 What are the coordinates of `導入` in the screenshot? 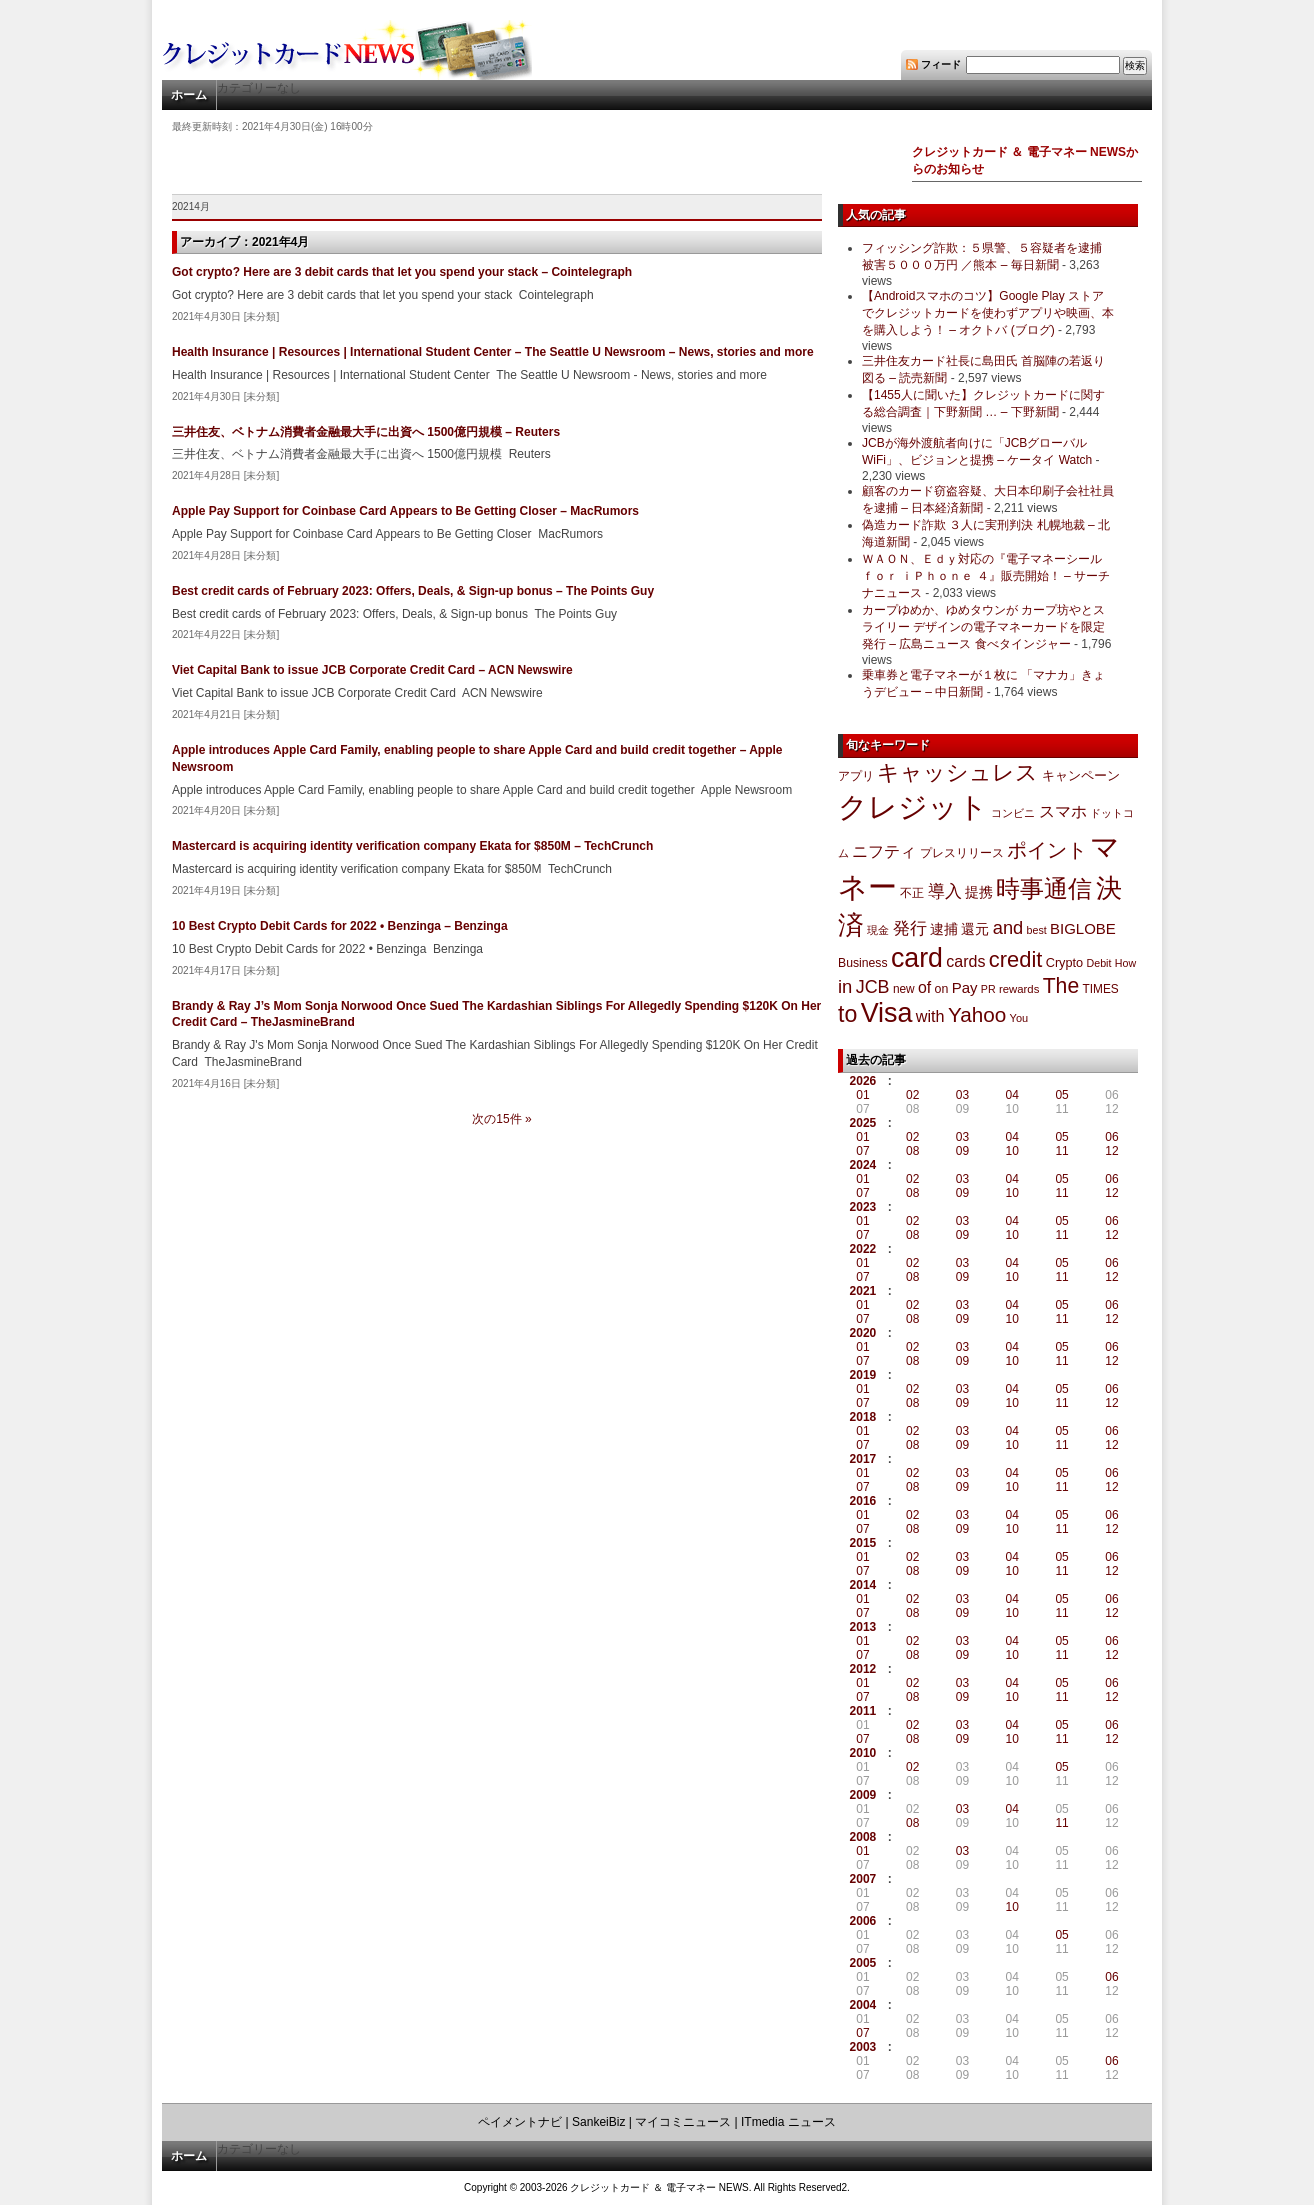 It's located at (945, 891).